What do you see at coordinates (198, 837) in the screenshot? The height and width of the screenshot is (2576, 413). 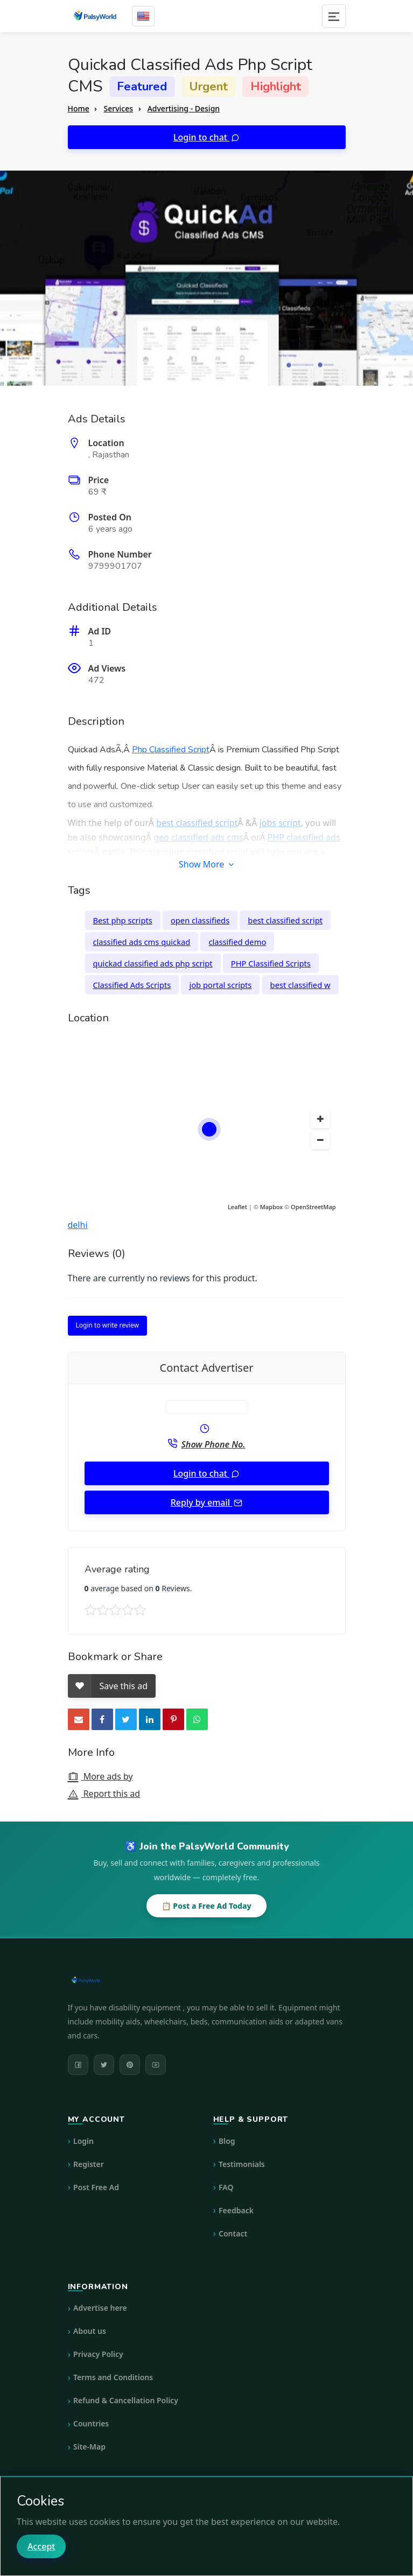 I see `geo classified ads cms` at bounding box center [198, 837].